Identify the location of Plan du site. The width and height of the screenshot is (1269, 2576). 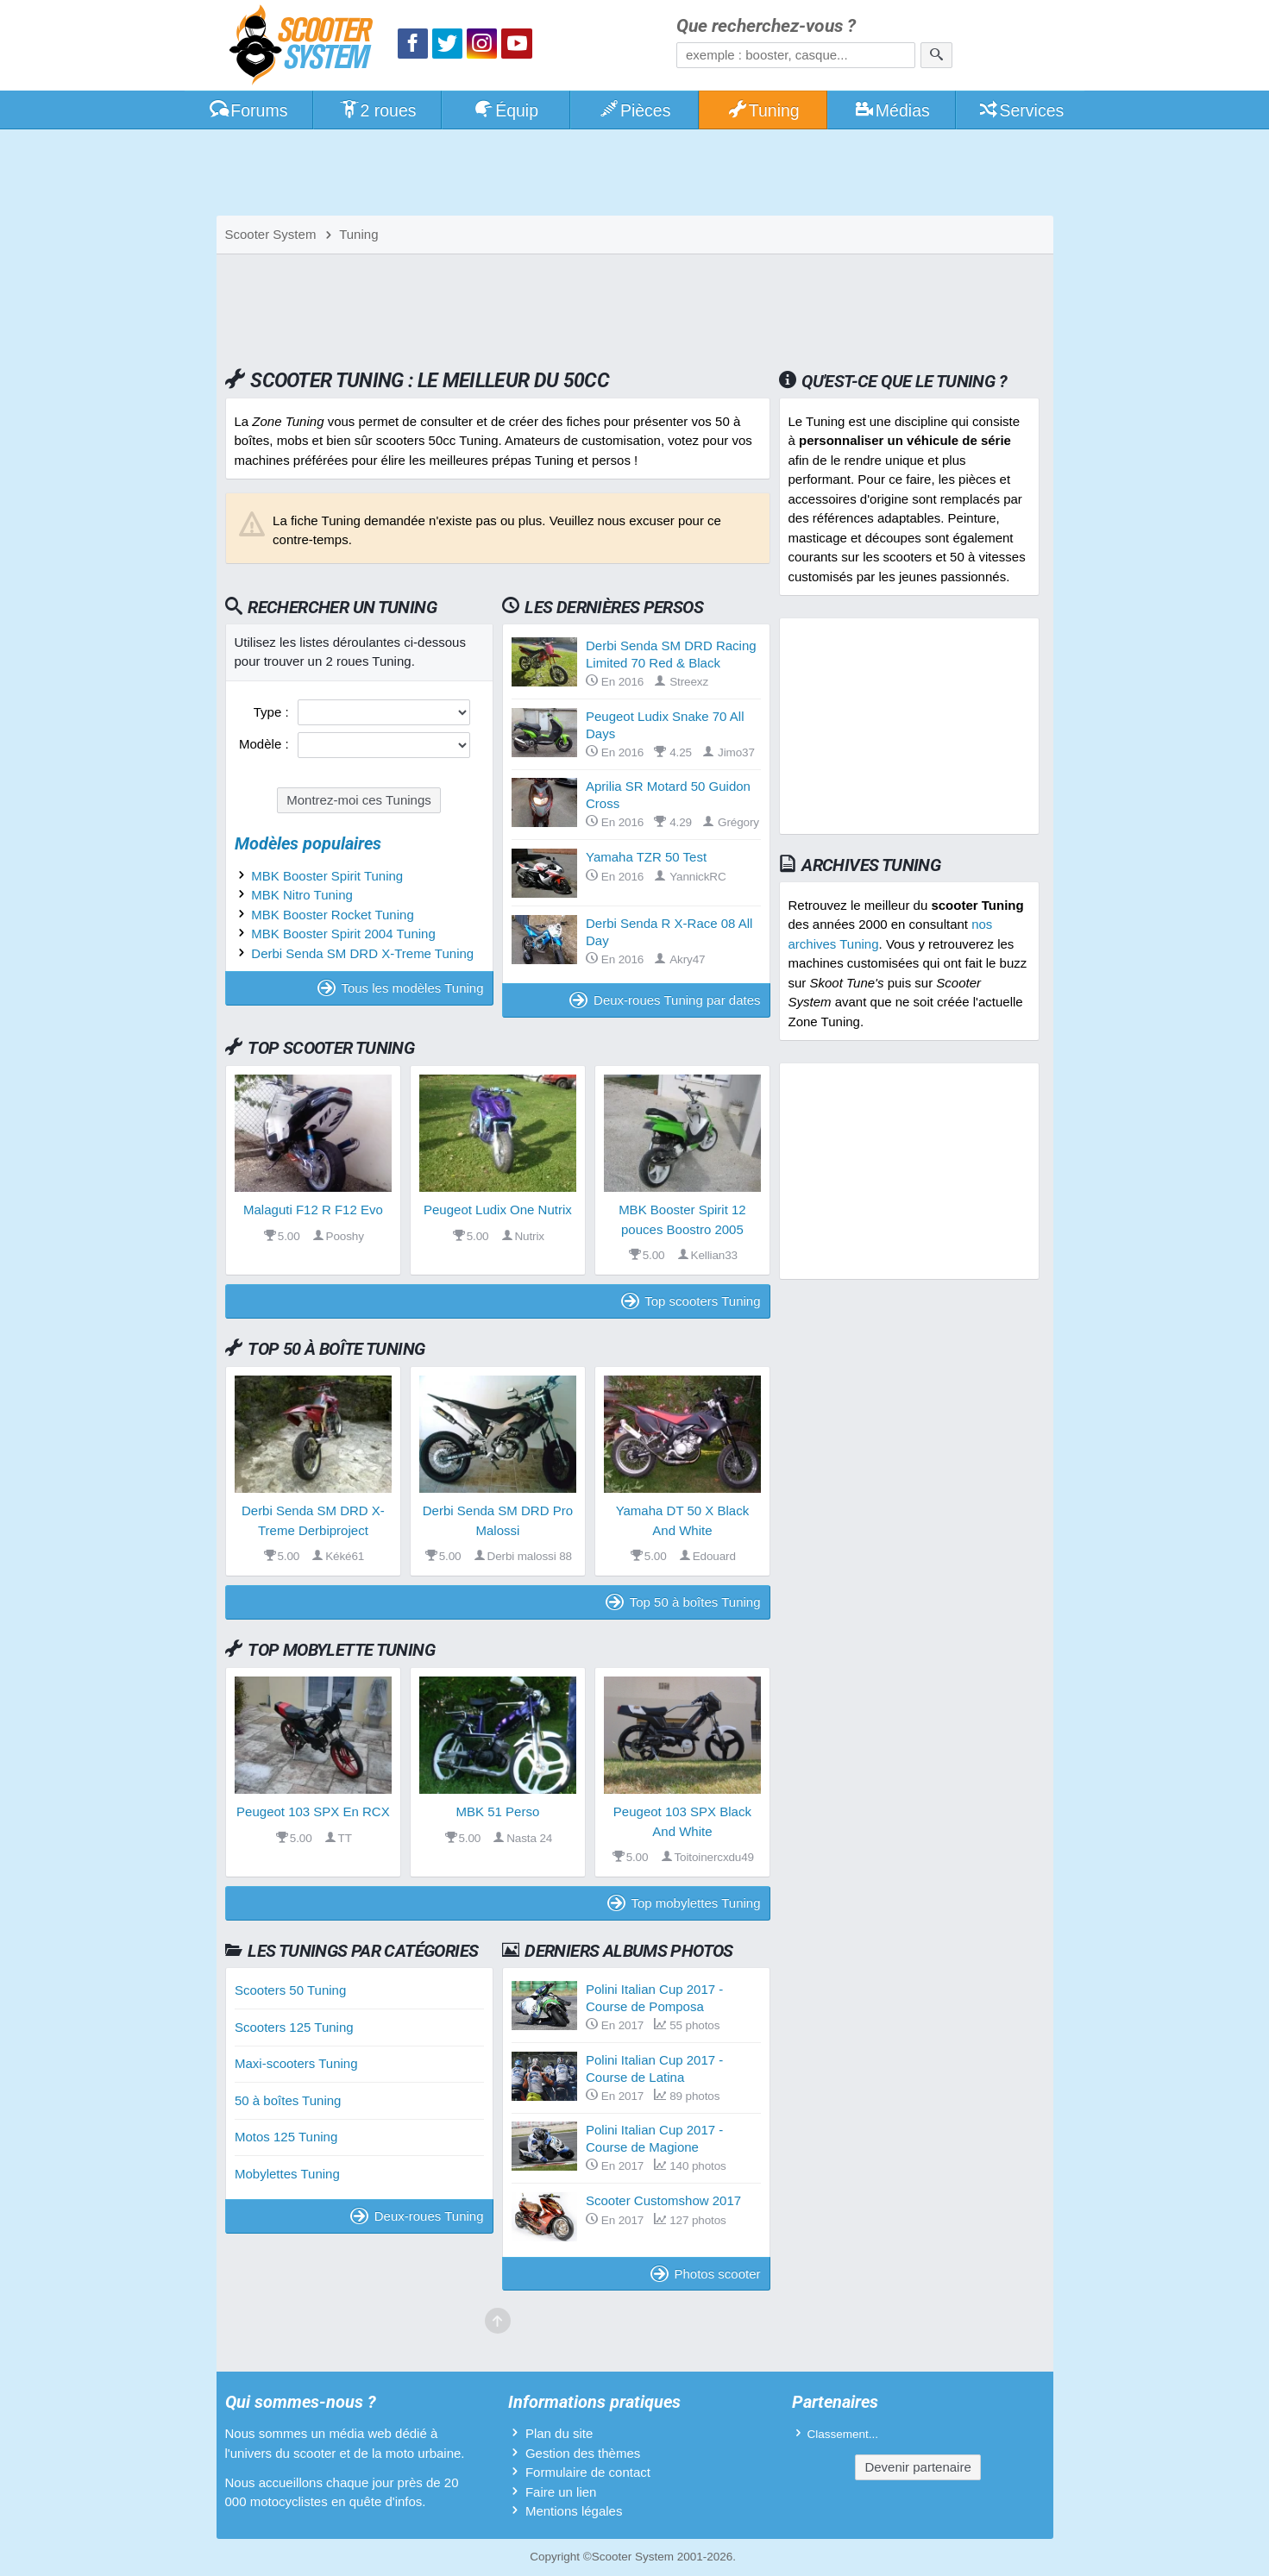
(559, 2433).